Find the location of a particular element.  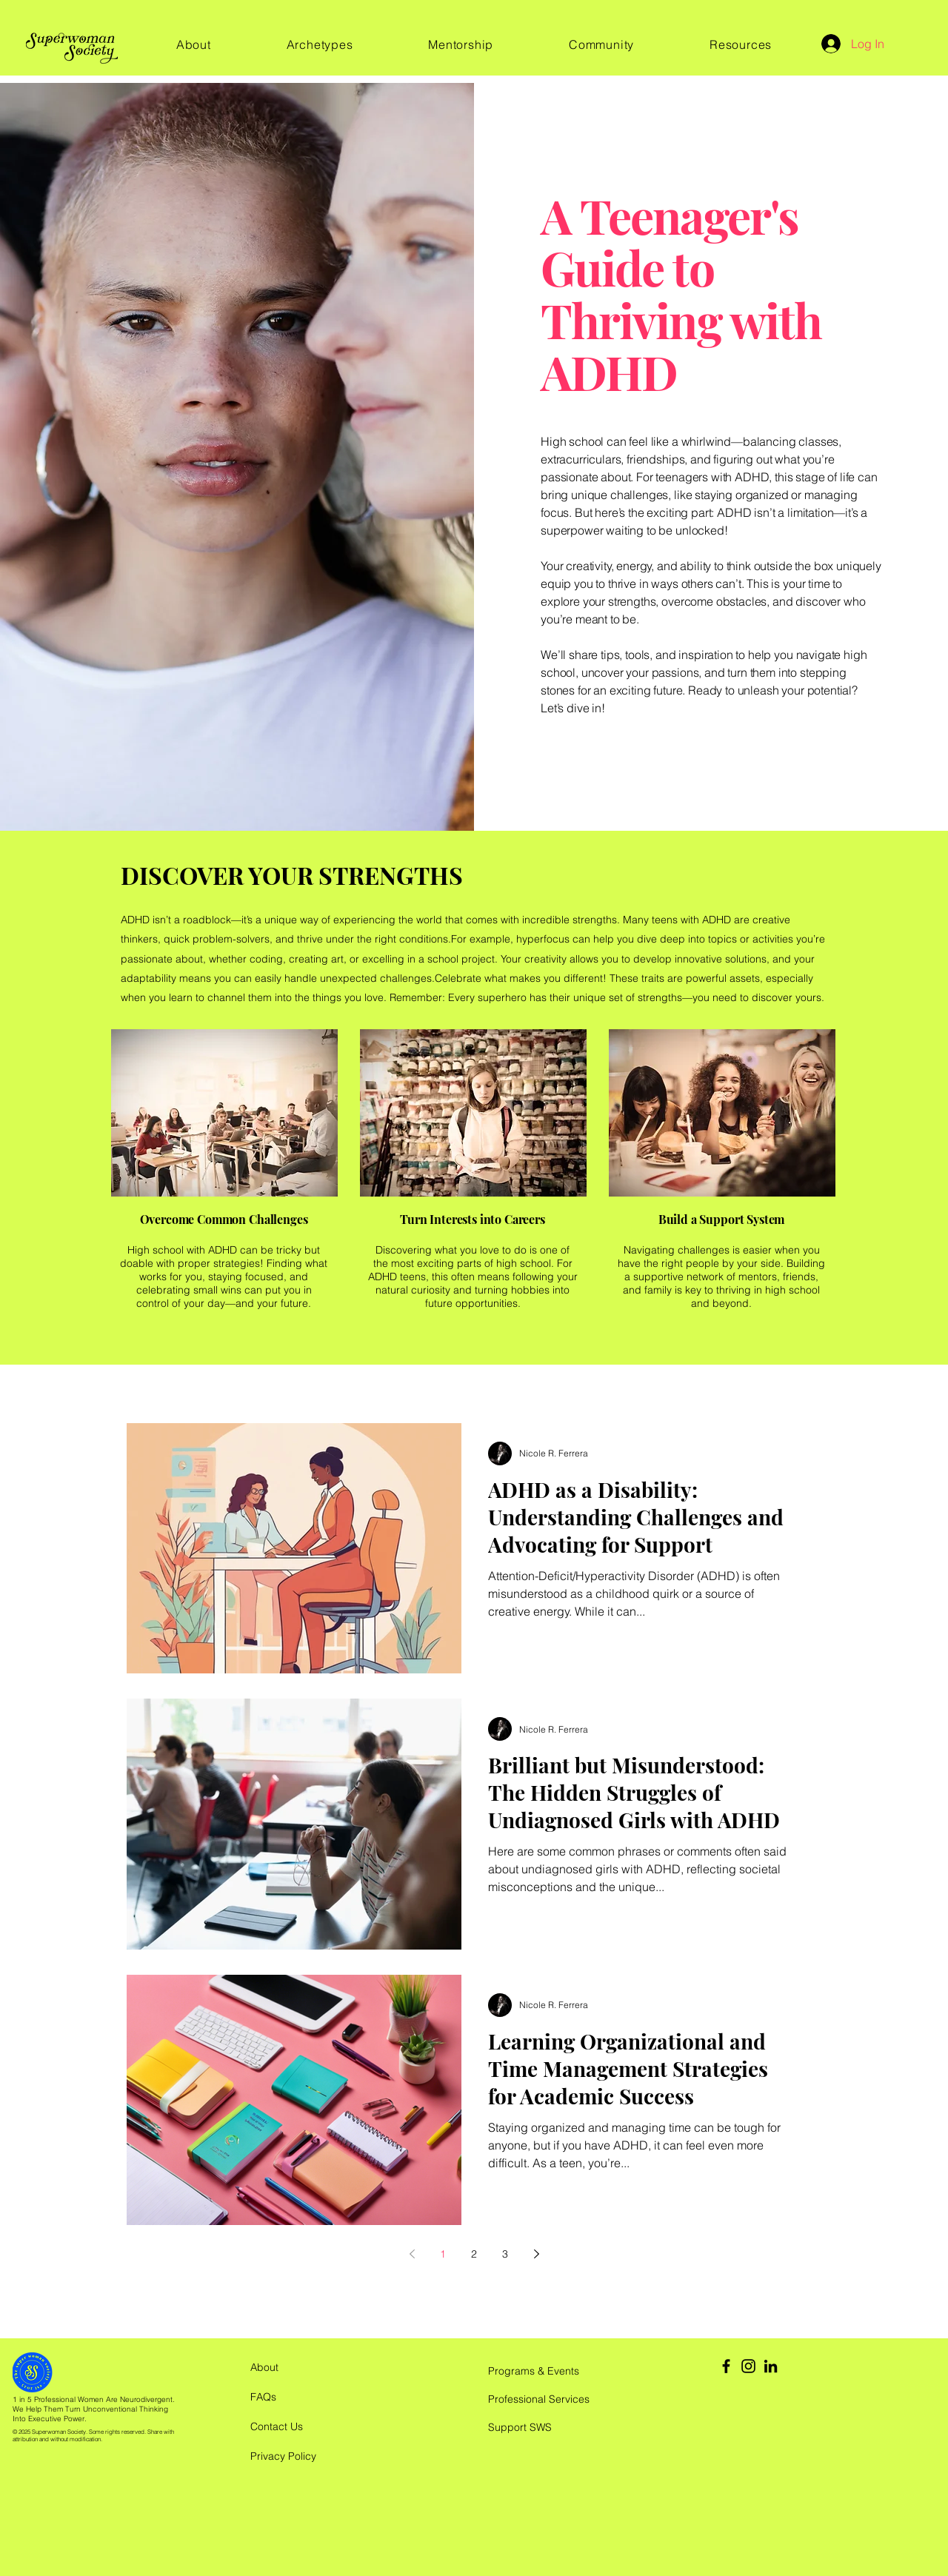

[Instagram] is located at coordinates (748, 2366).